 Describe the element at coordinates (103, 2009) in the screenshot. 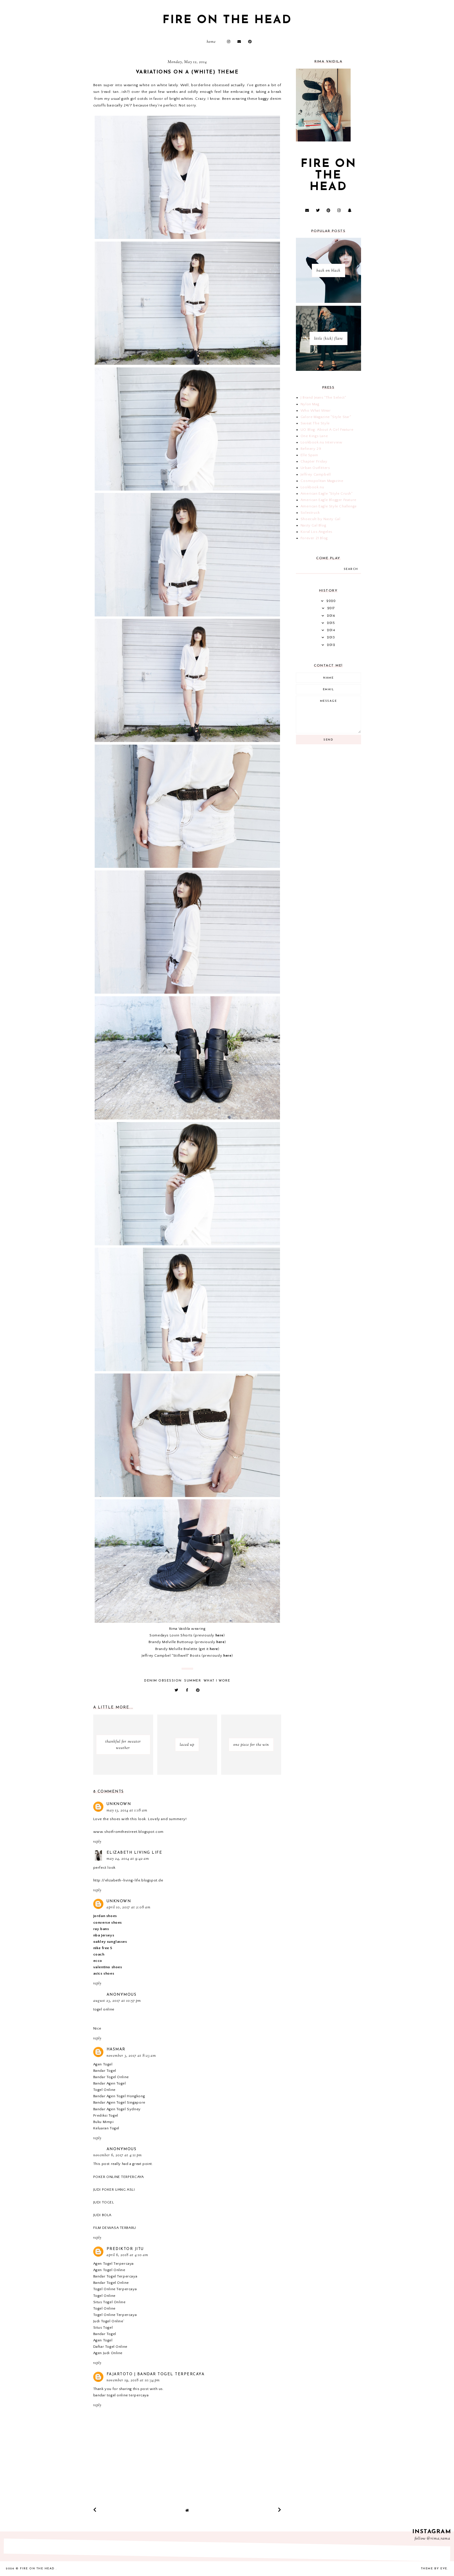

I see `togel online` at that location.